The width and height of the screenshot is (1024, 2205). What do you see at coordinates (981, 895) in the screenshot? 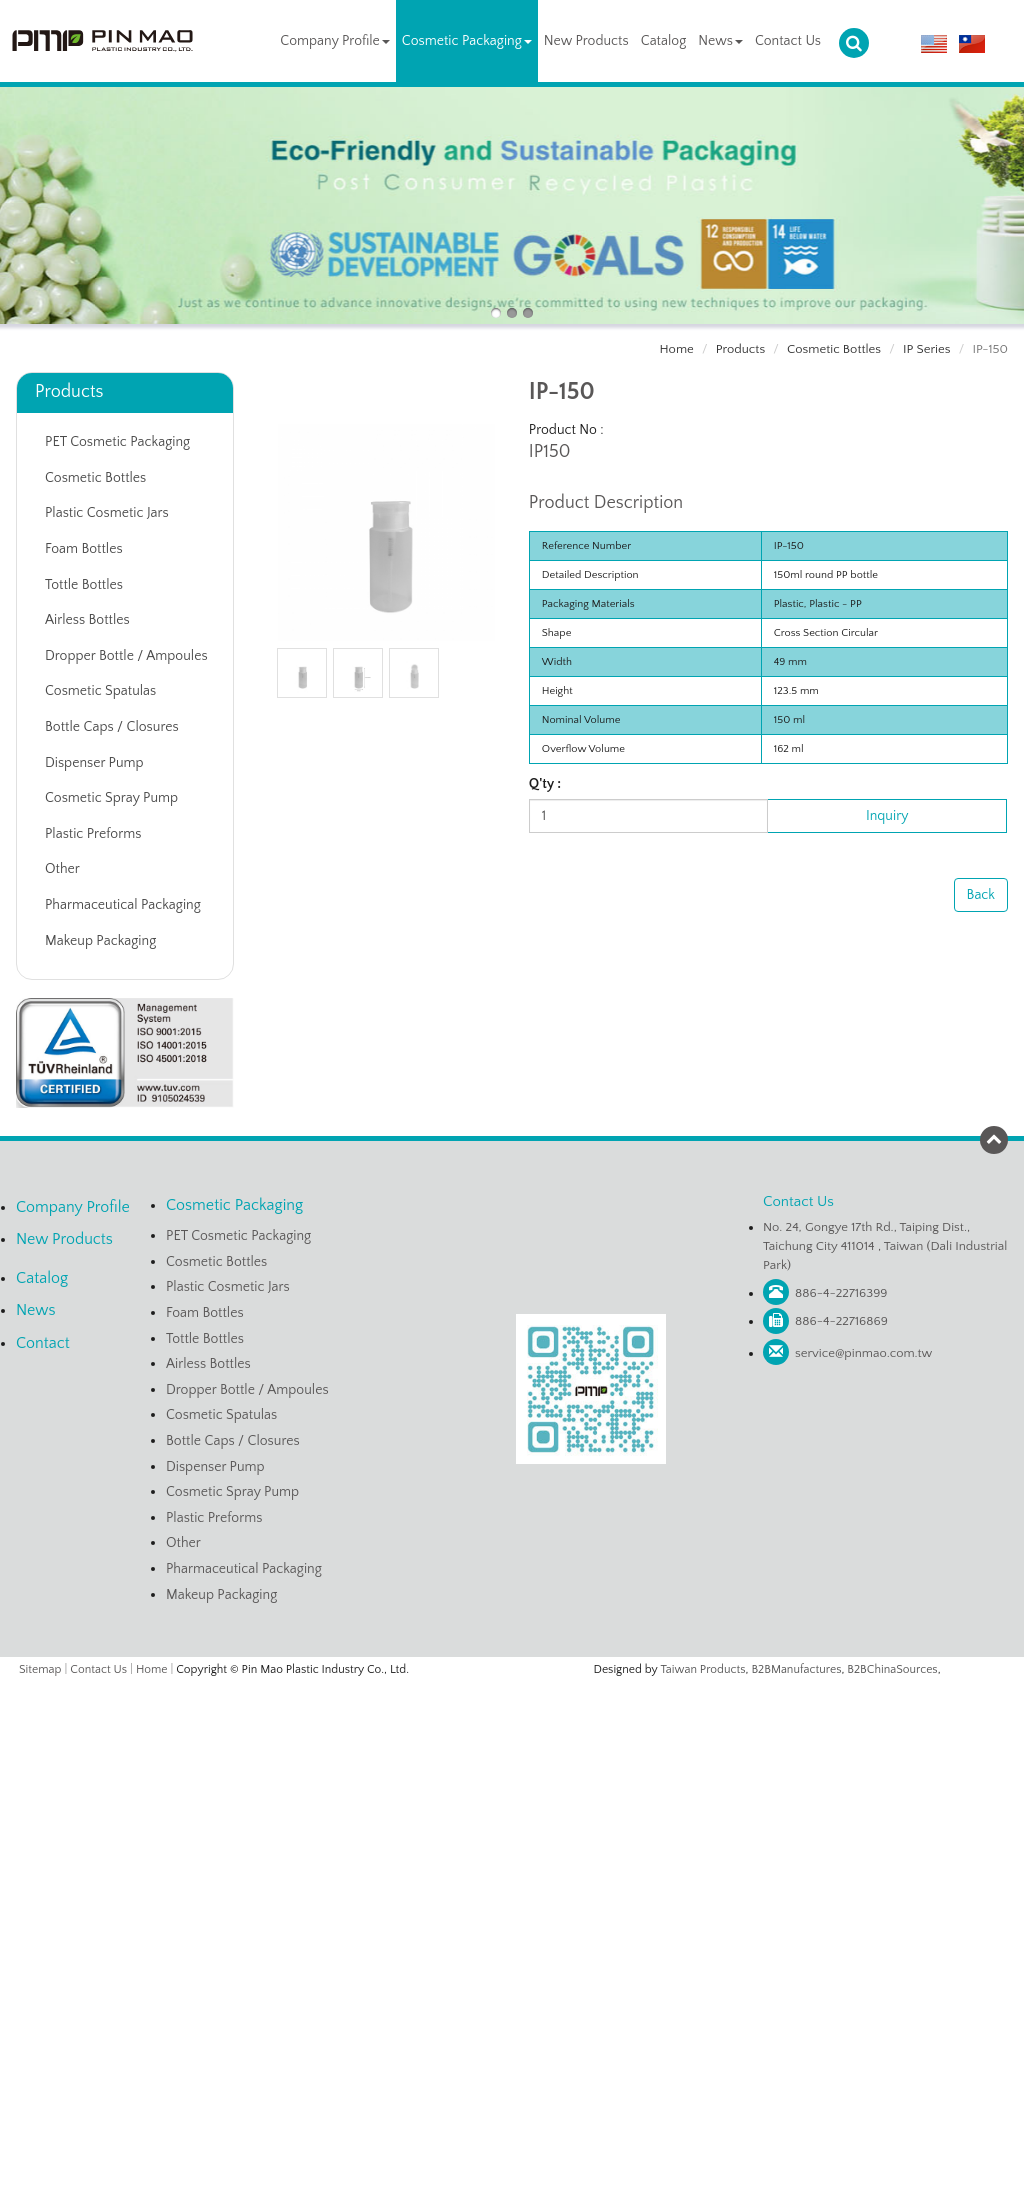
I see `Back` at bounding box center [981, 895].